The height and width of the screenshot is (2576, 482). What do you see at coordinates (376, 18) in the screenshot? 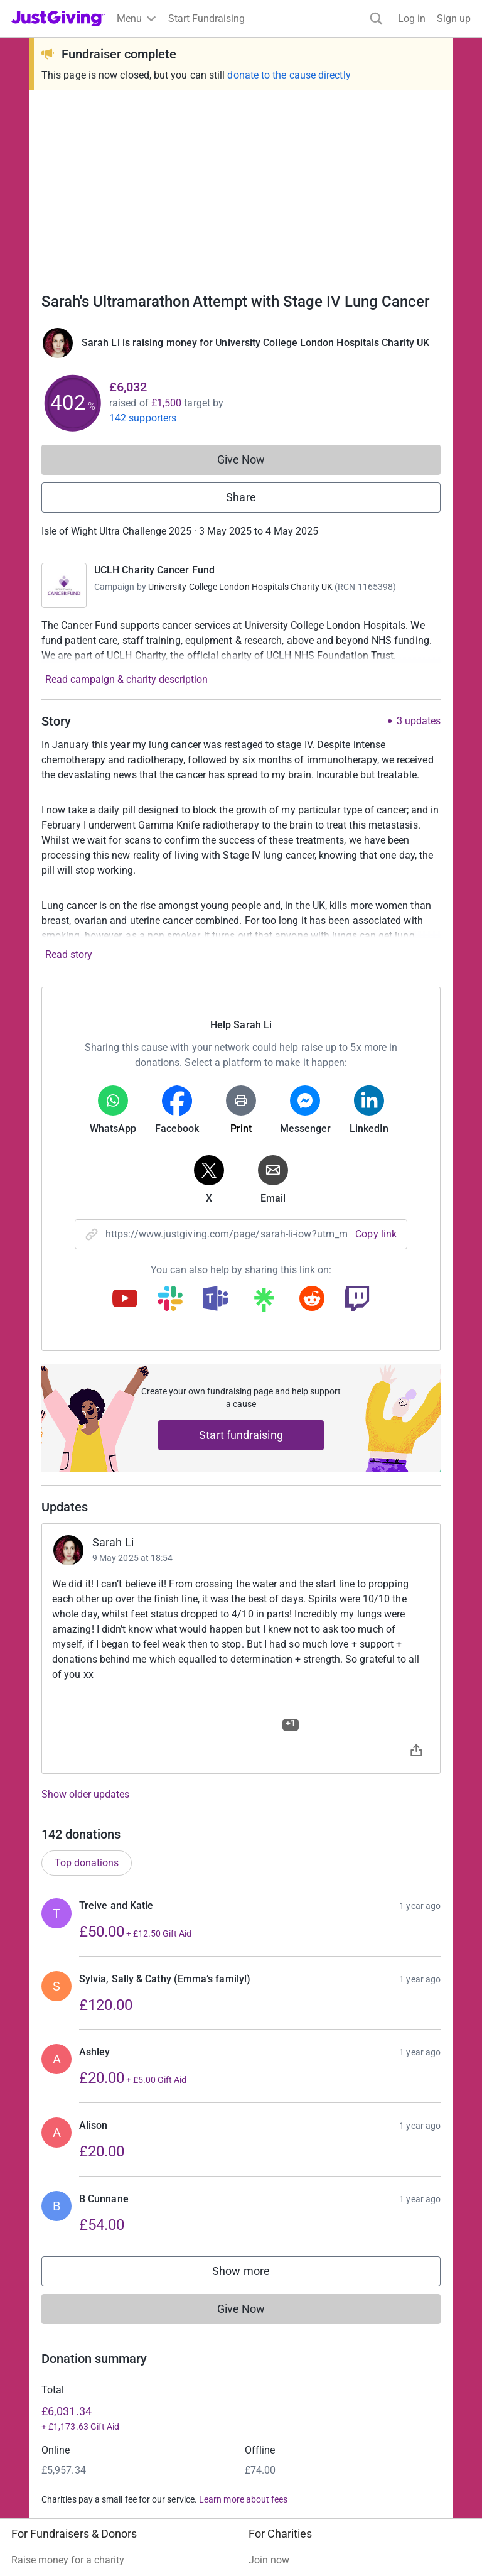
I see `[Search]` at bounding box center [376, 18].